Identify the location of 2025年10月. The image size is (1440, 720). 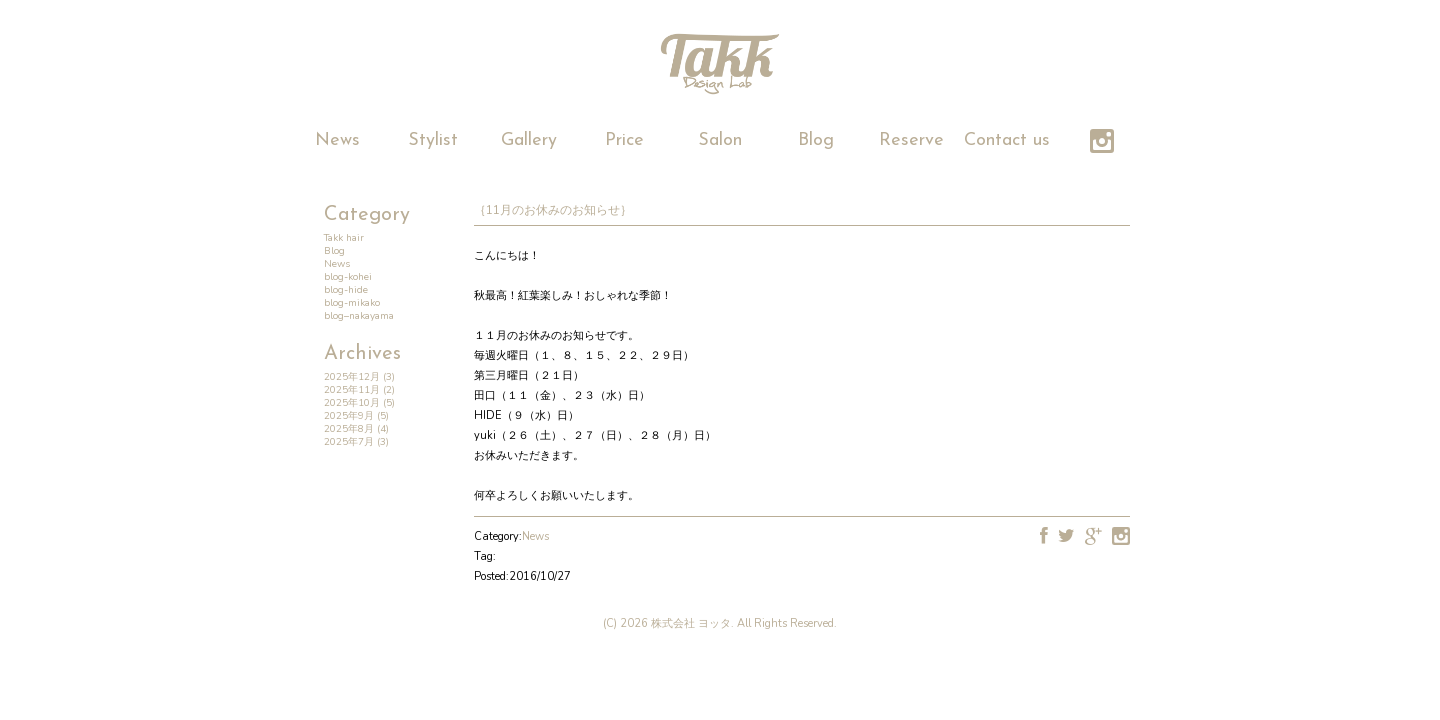
(352, 403).